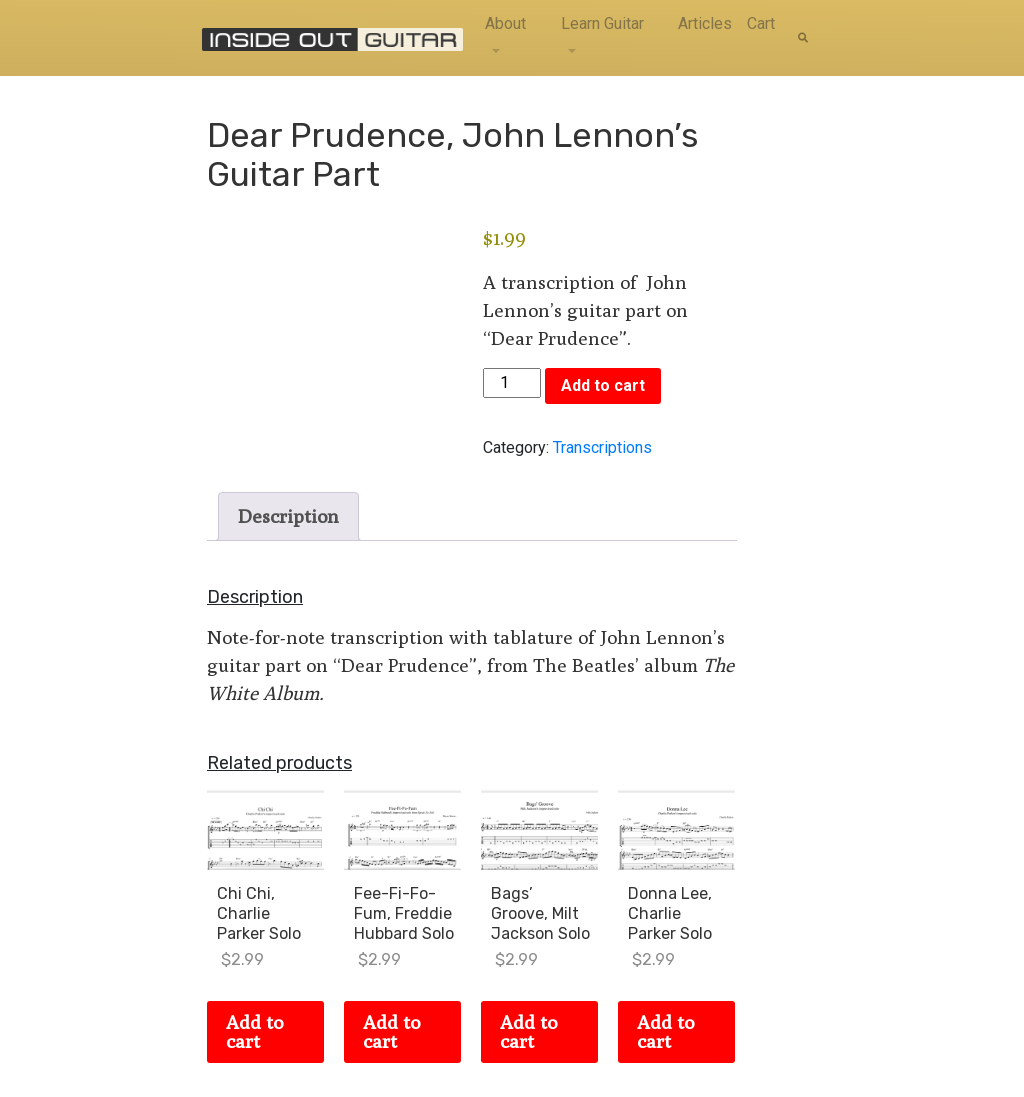 The height and width of the screenshot is (1097, 1024). What do you see at coordinates (602, 447) in the screenshot?
I see `Transcriptions` at bounding box center [602, 447].